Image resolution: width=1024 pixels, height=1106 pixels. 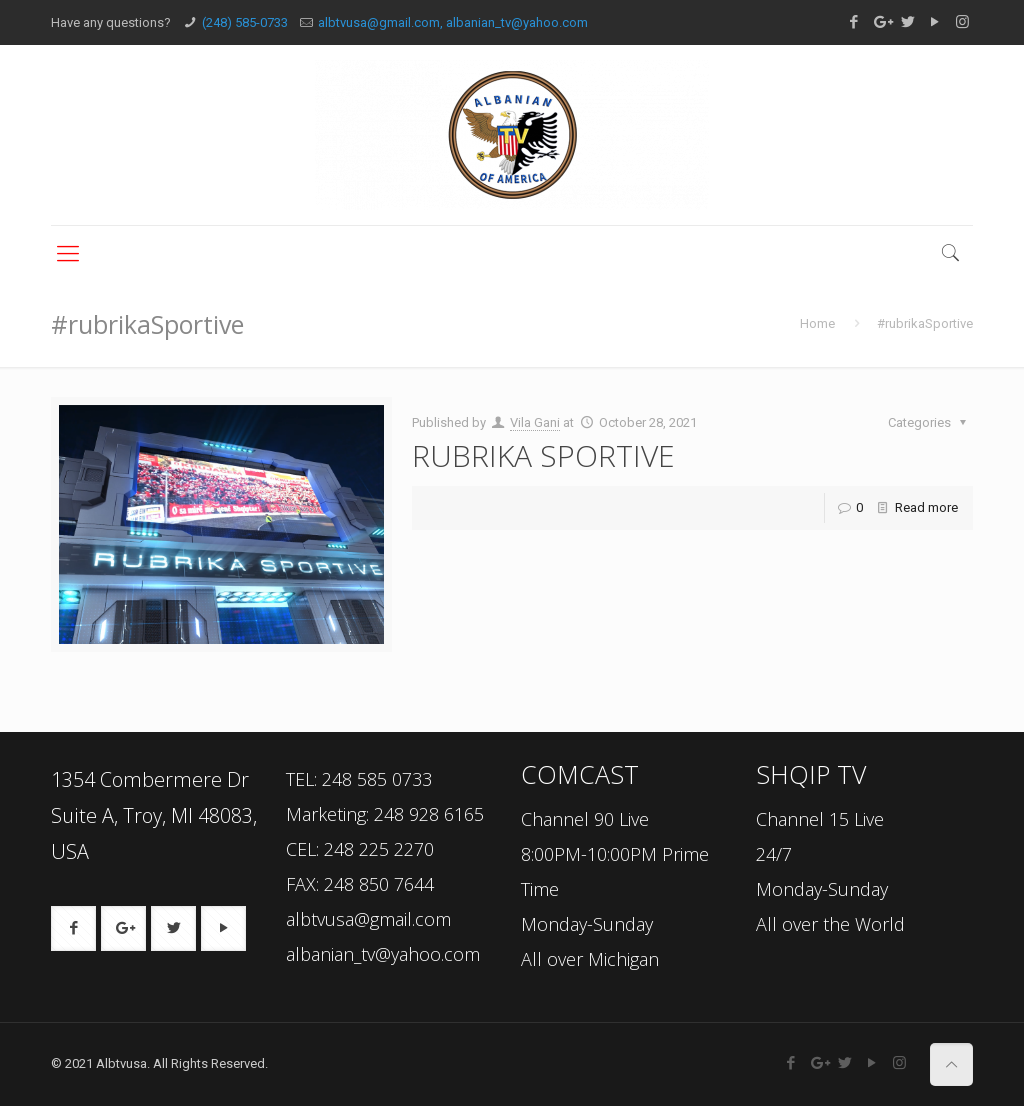 I want to click on RUBRIKA SPORTIVE, so click(x=543, y=455).